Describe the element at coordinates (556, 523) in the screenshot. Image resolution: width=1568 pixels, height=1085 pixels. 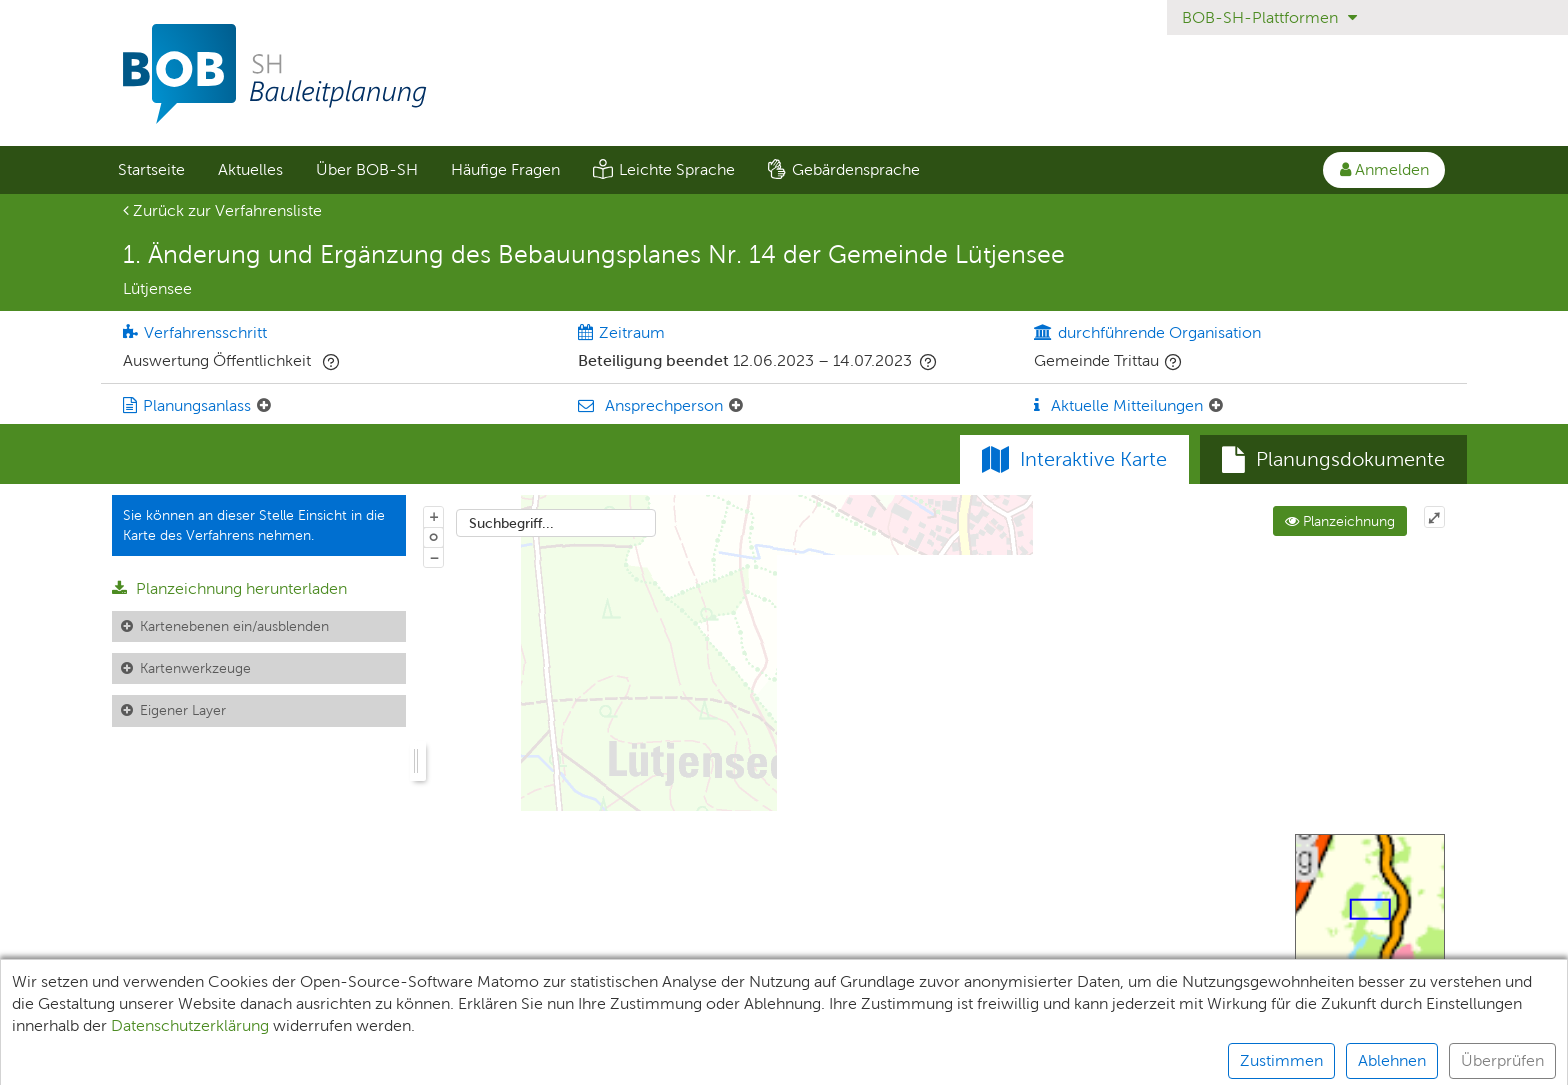
I see `[combobox]` at that location.